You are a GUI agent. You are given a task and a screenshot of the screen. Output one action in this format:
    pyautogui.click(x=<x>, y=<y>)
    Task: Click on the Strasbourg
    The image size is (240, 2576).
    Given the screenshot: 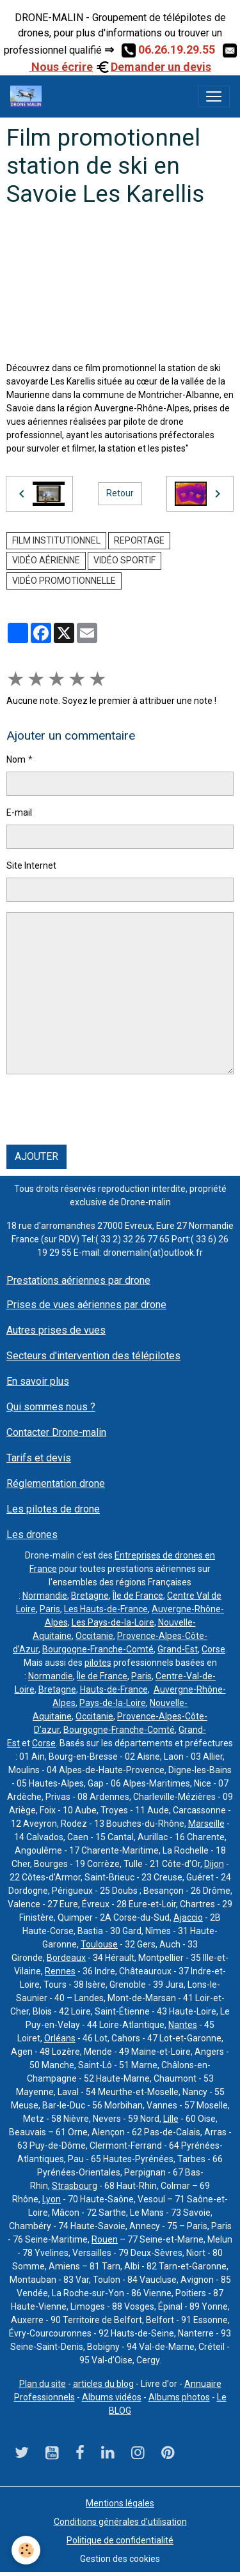 What is the action you would take?
    pyautogui.click(x=74, y=2186)
    